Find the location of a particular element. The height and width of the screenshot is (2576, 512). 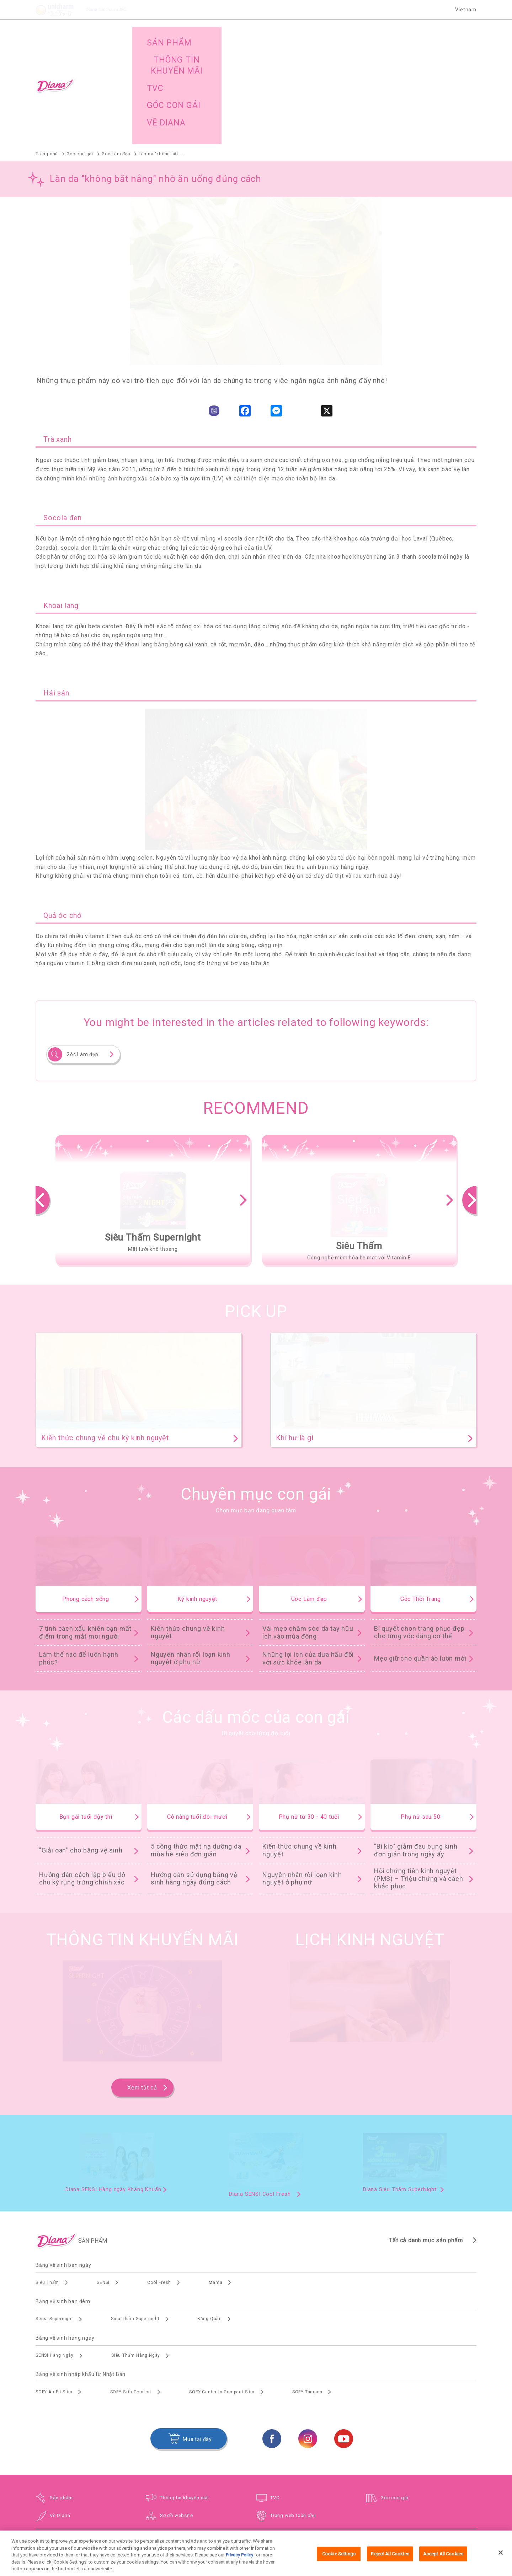

5 công thức mặt nạ dưỡng da mùa hè siêu đơn giản is located at coordinates (196, 1754).